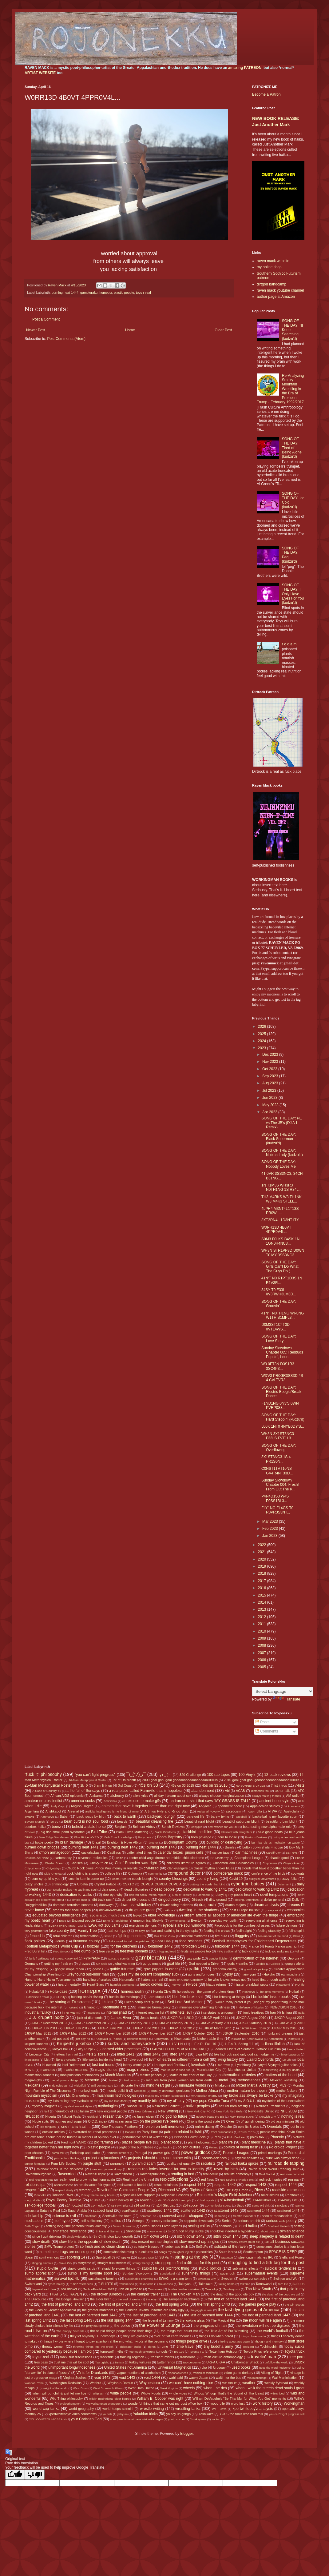 The image size is (329, 2576). I want to click on JJKGP June 2012, so click(181, 2028).